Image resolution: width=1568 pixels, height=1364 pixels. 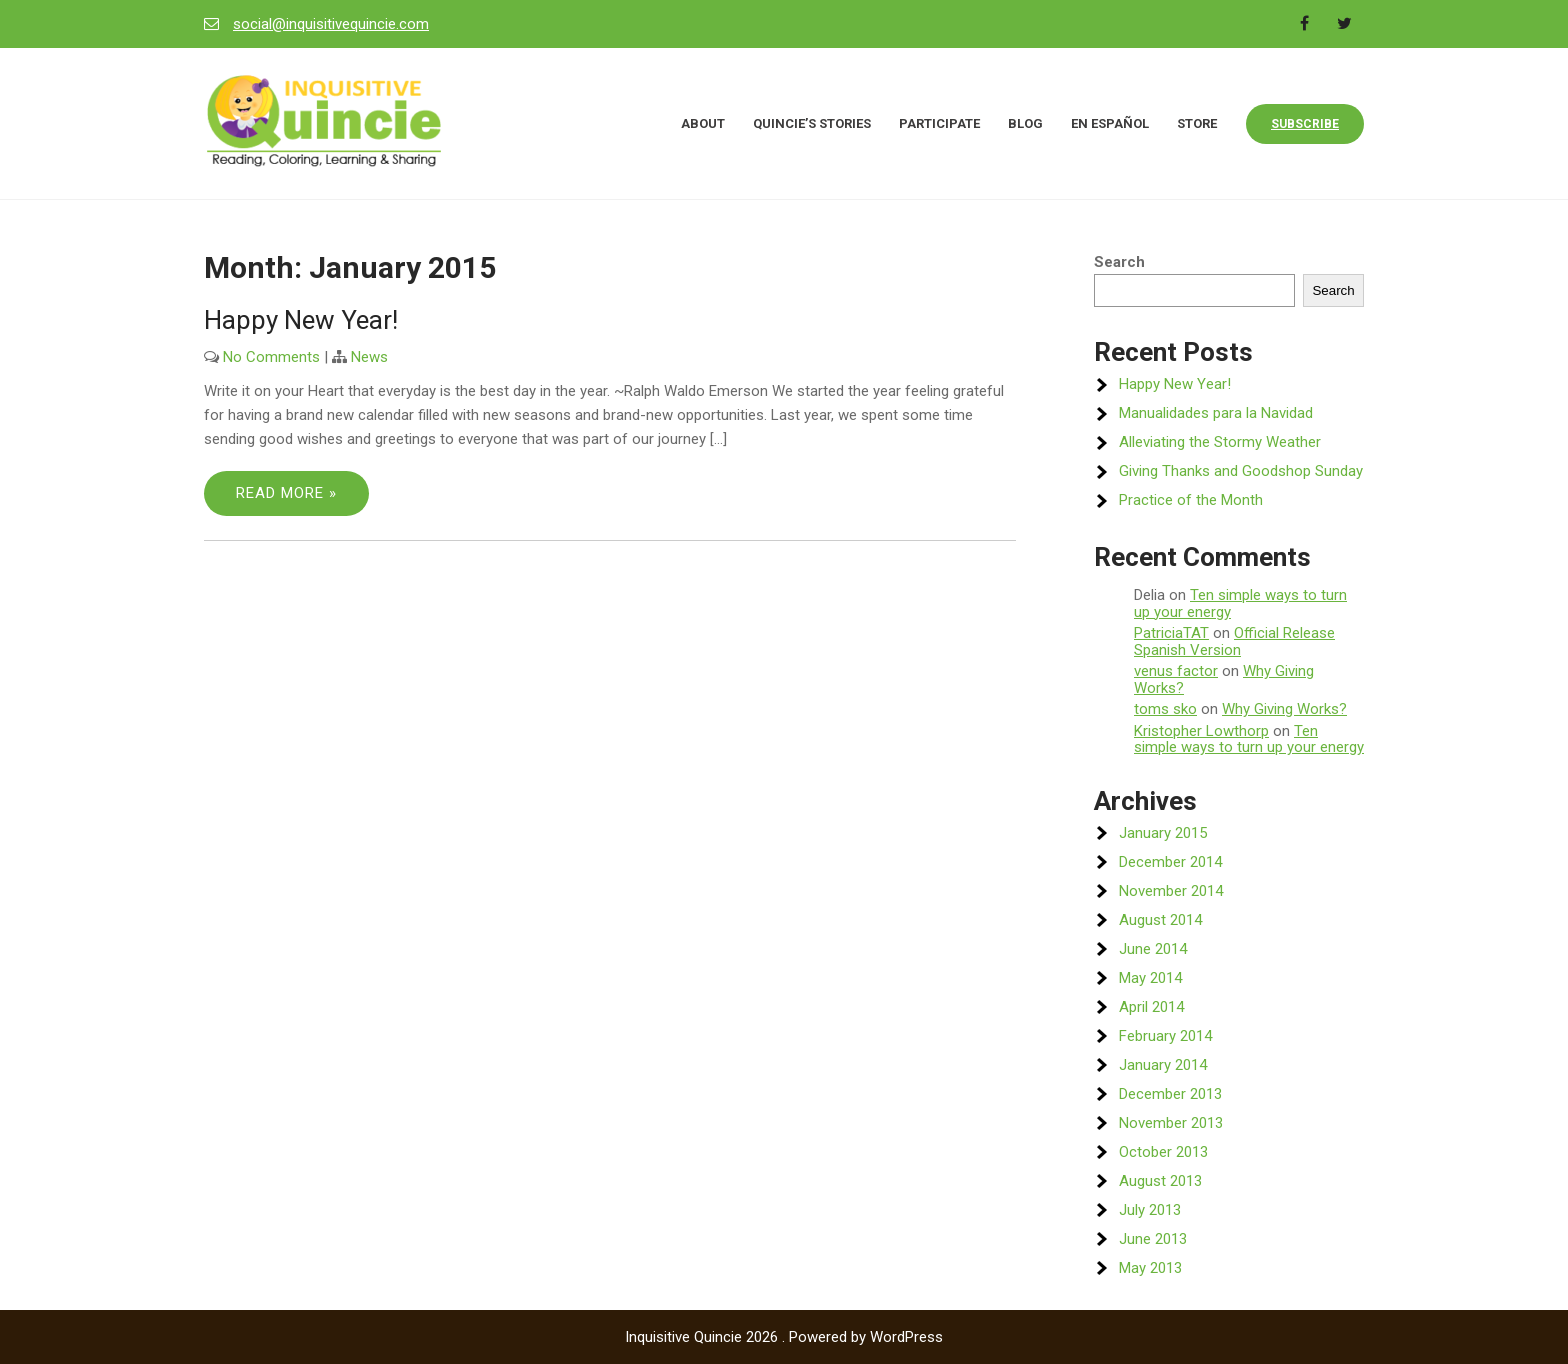 What do you see at coordinates (1151, 1007) in the screenshot?
I see `April 2014` at bounding box center [1151, 1007].